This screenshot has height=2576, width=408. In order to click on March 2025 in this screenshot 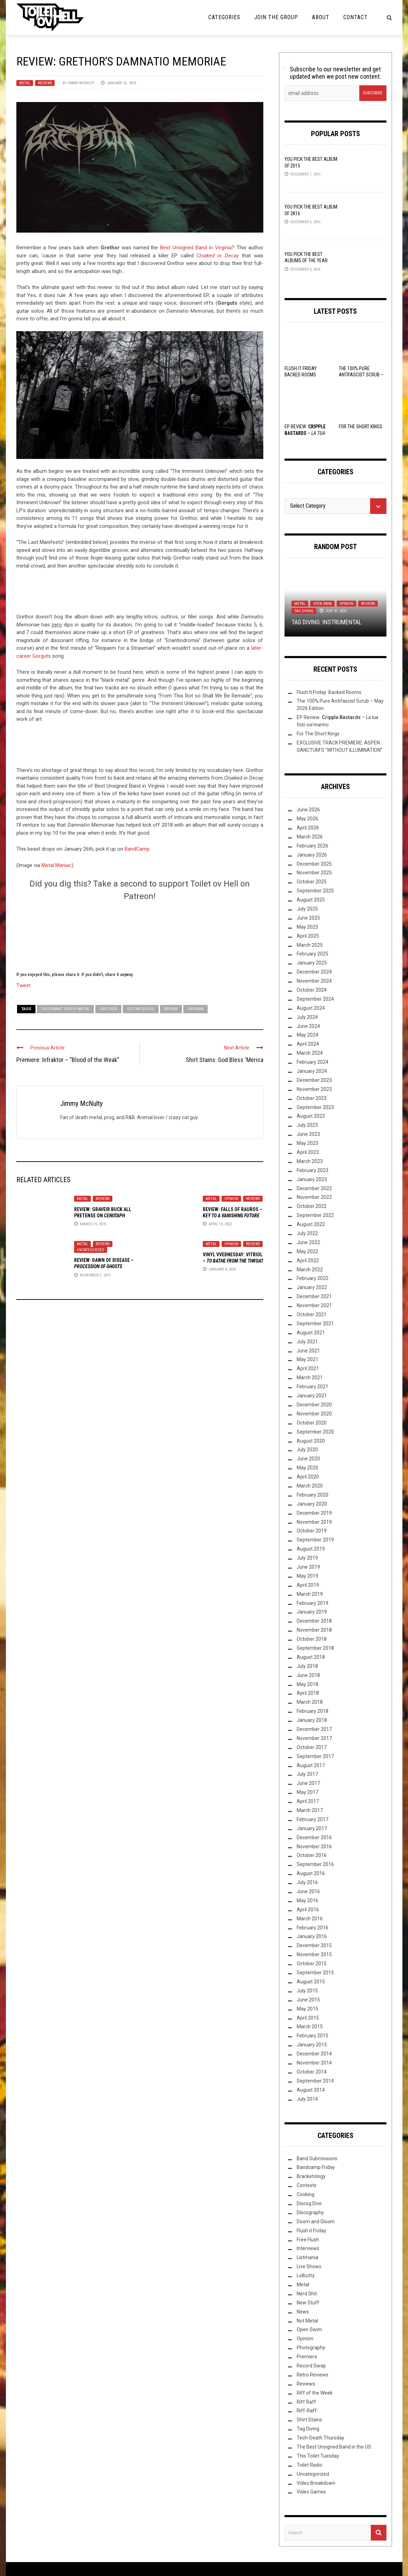, I will do `click(310, 945)`.